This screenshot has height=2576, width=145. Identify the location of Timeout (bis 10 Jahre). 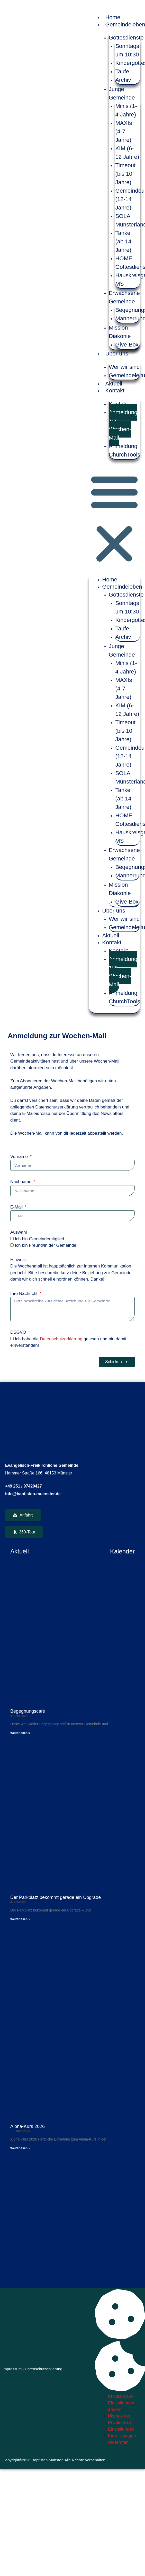
(125, 173).